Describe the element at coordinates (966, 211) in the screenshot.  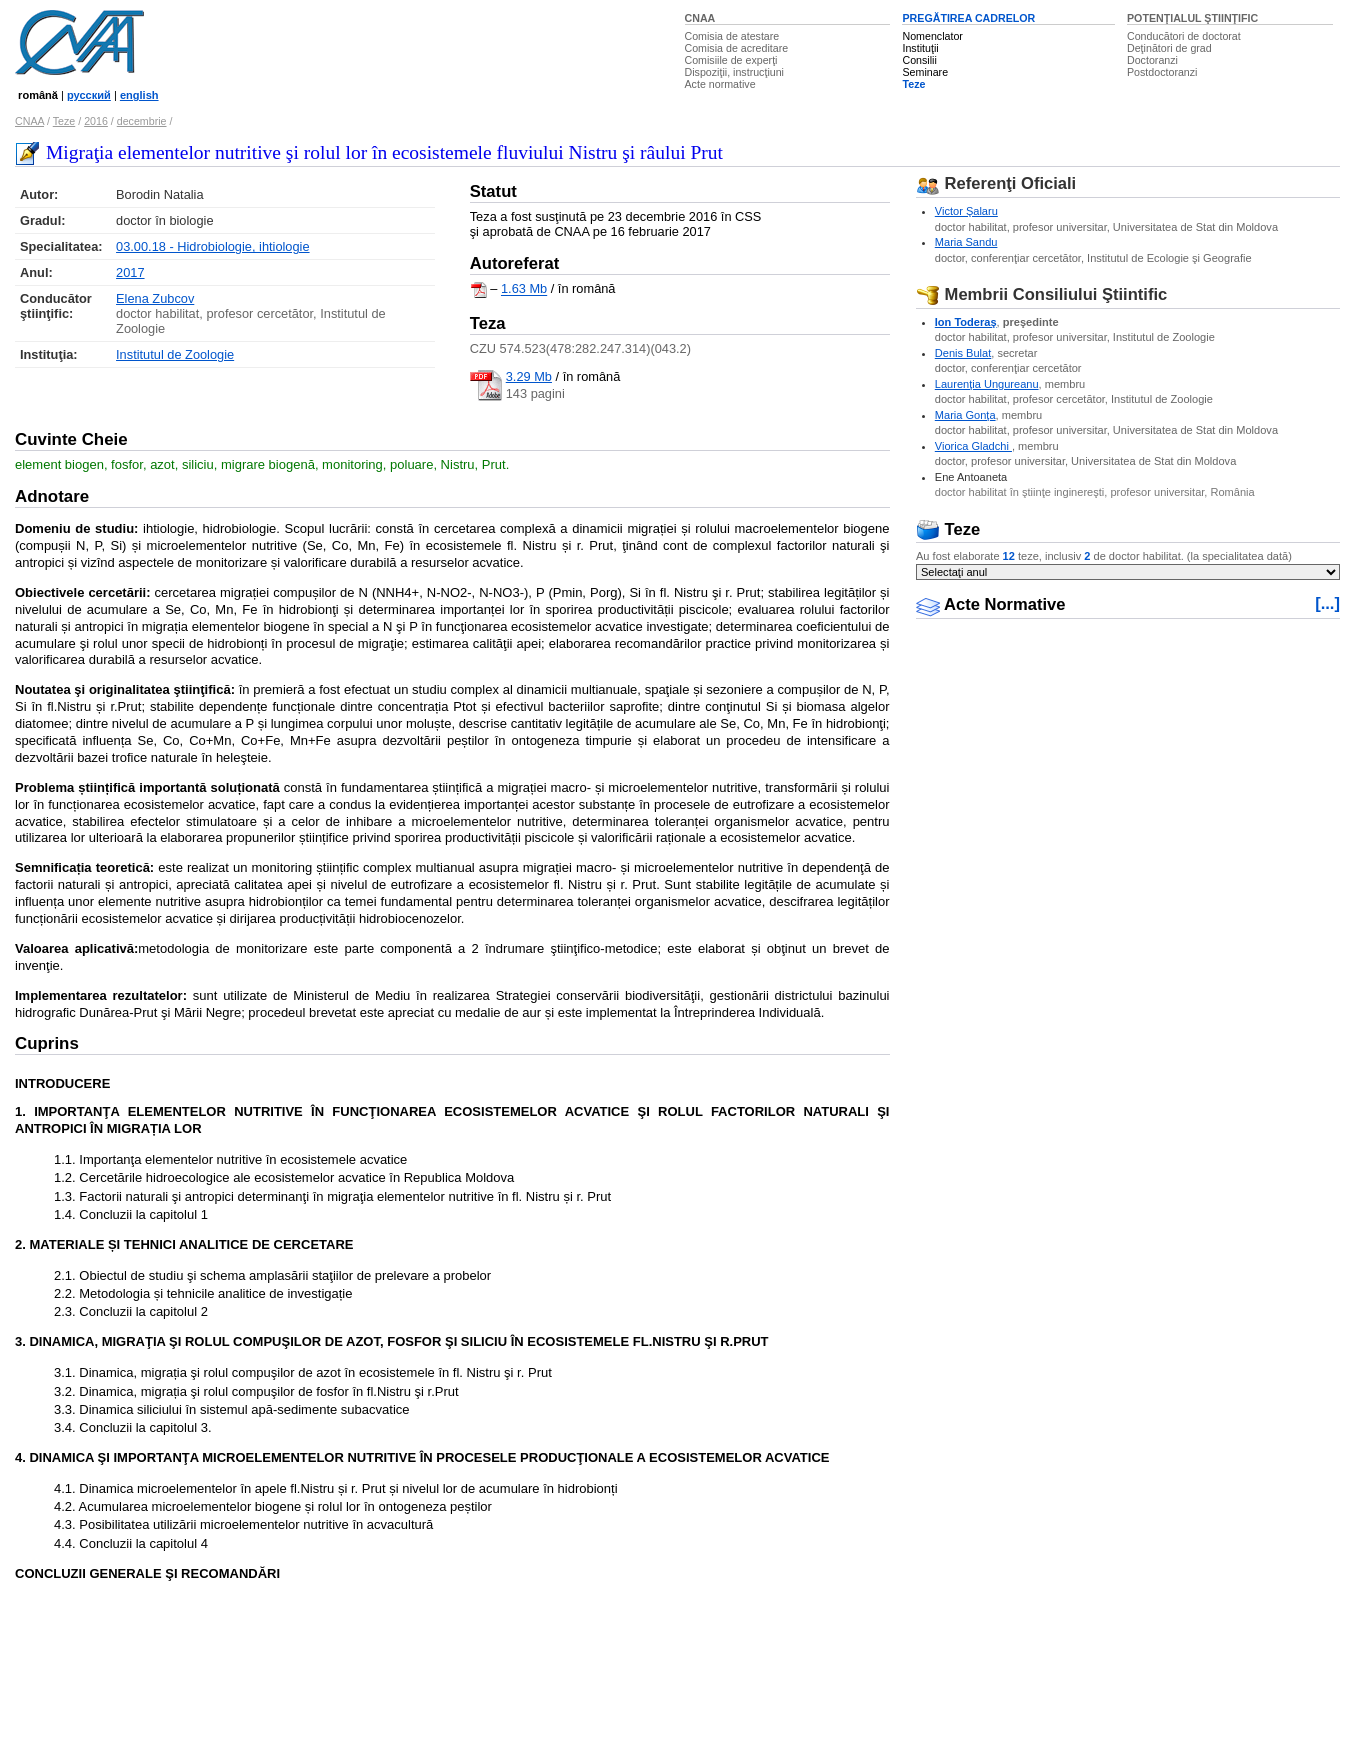
I see `Victor Şalaru` at that location.